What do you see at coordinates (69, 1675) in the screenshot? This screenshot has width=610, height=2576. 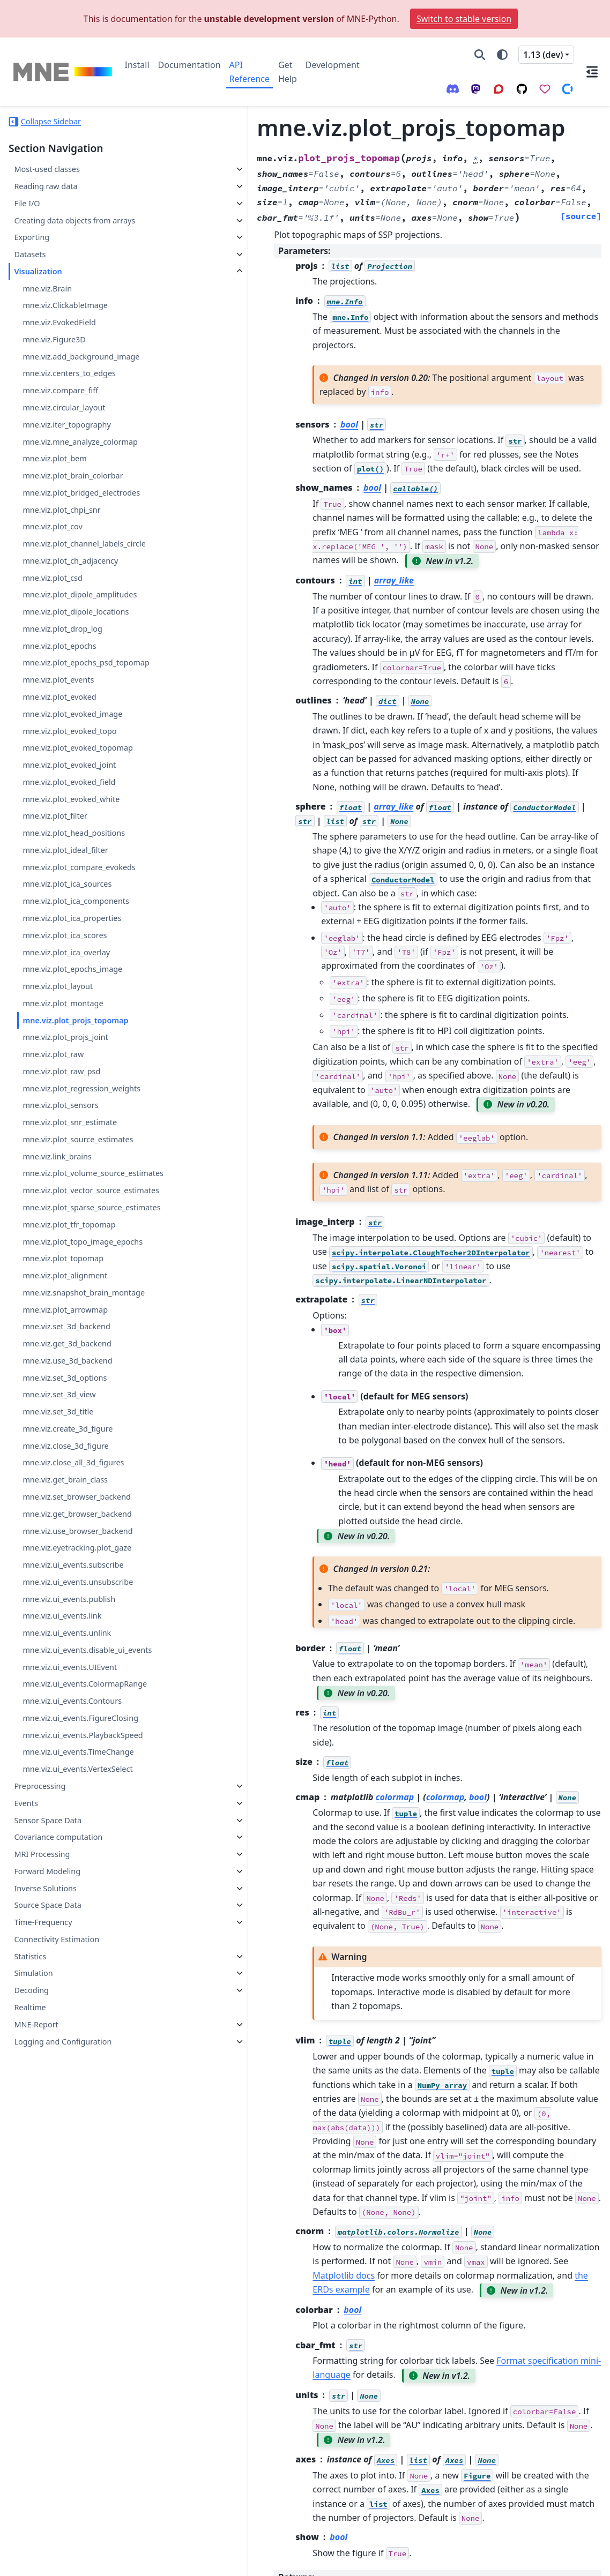 I see `mne.viz.ui_events.publish` at bounding box center [69, 1675].